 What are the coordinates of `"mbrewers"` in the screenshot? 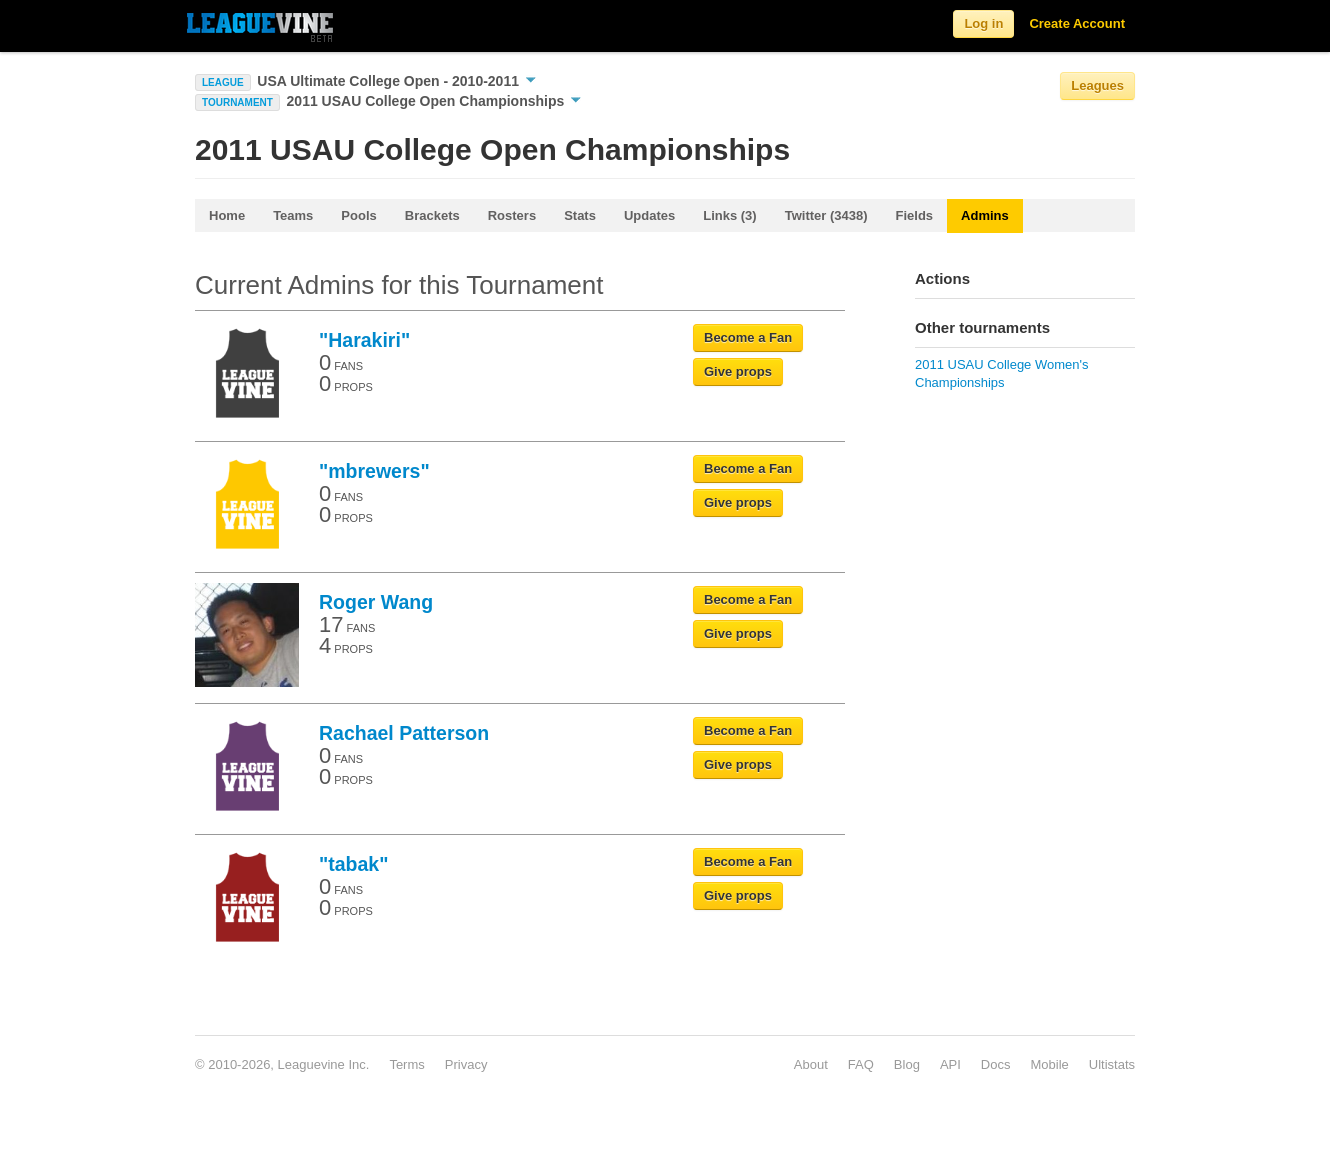 It's located at (374, 471).